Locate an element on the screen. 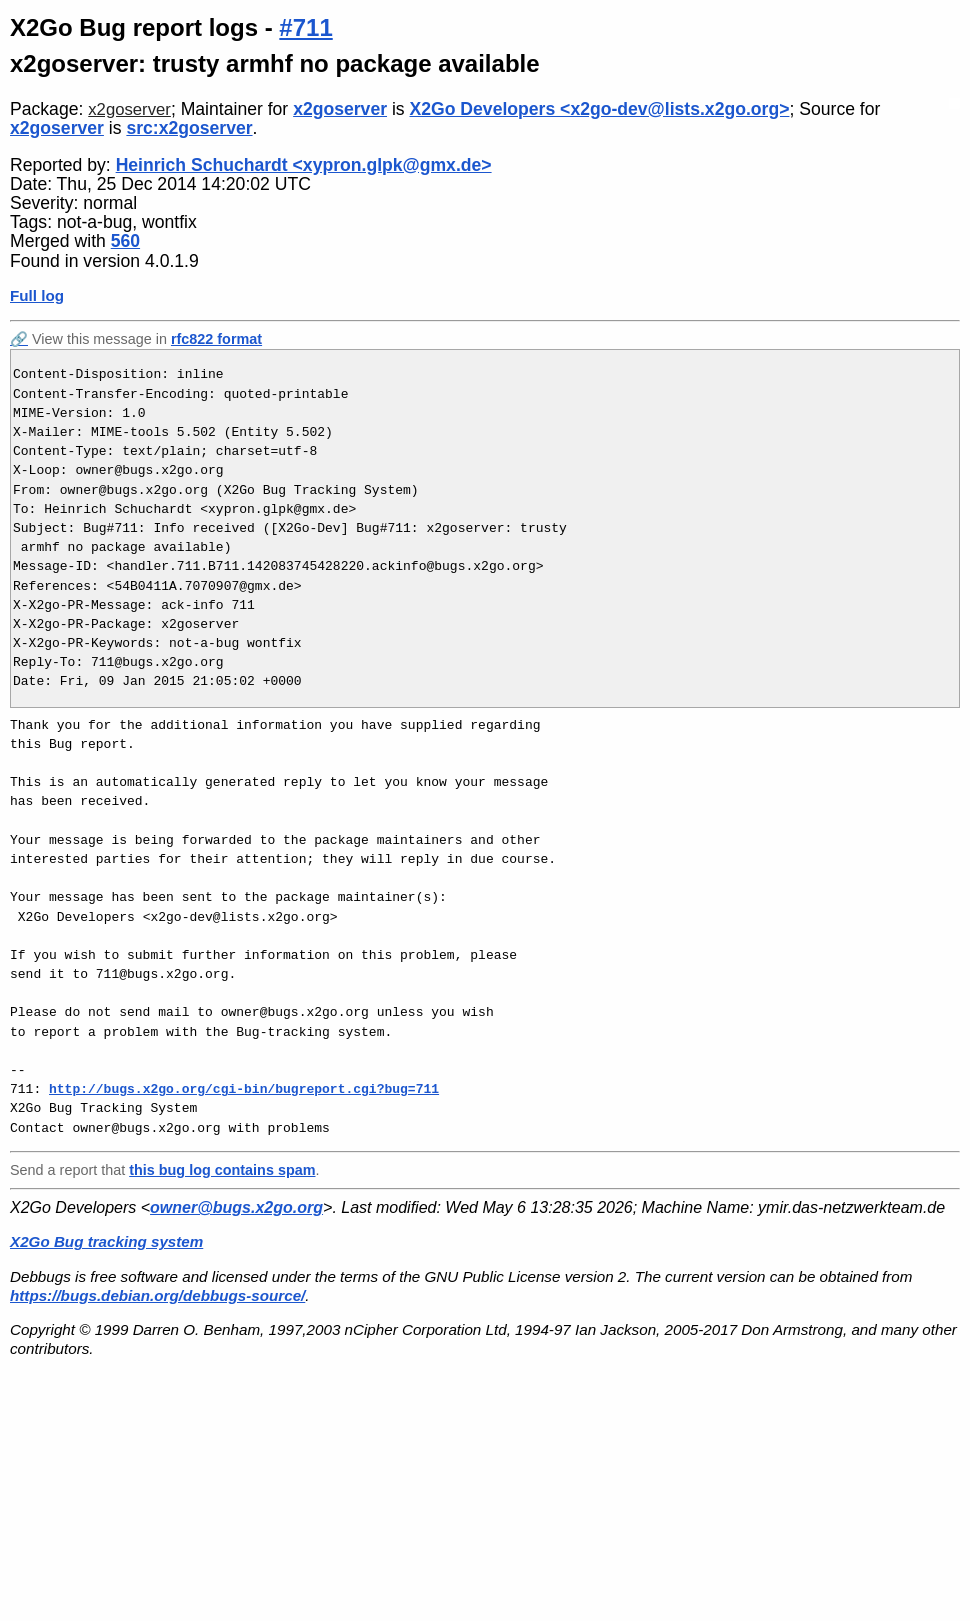 The height and width of the screenshot is (1621, 970). https://bugs.debian.org/debbugs-source/ is located at coordinates (157, 1295).